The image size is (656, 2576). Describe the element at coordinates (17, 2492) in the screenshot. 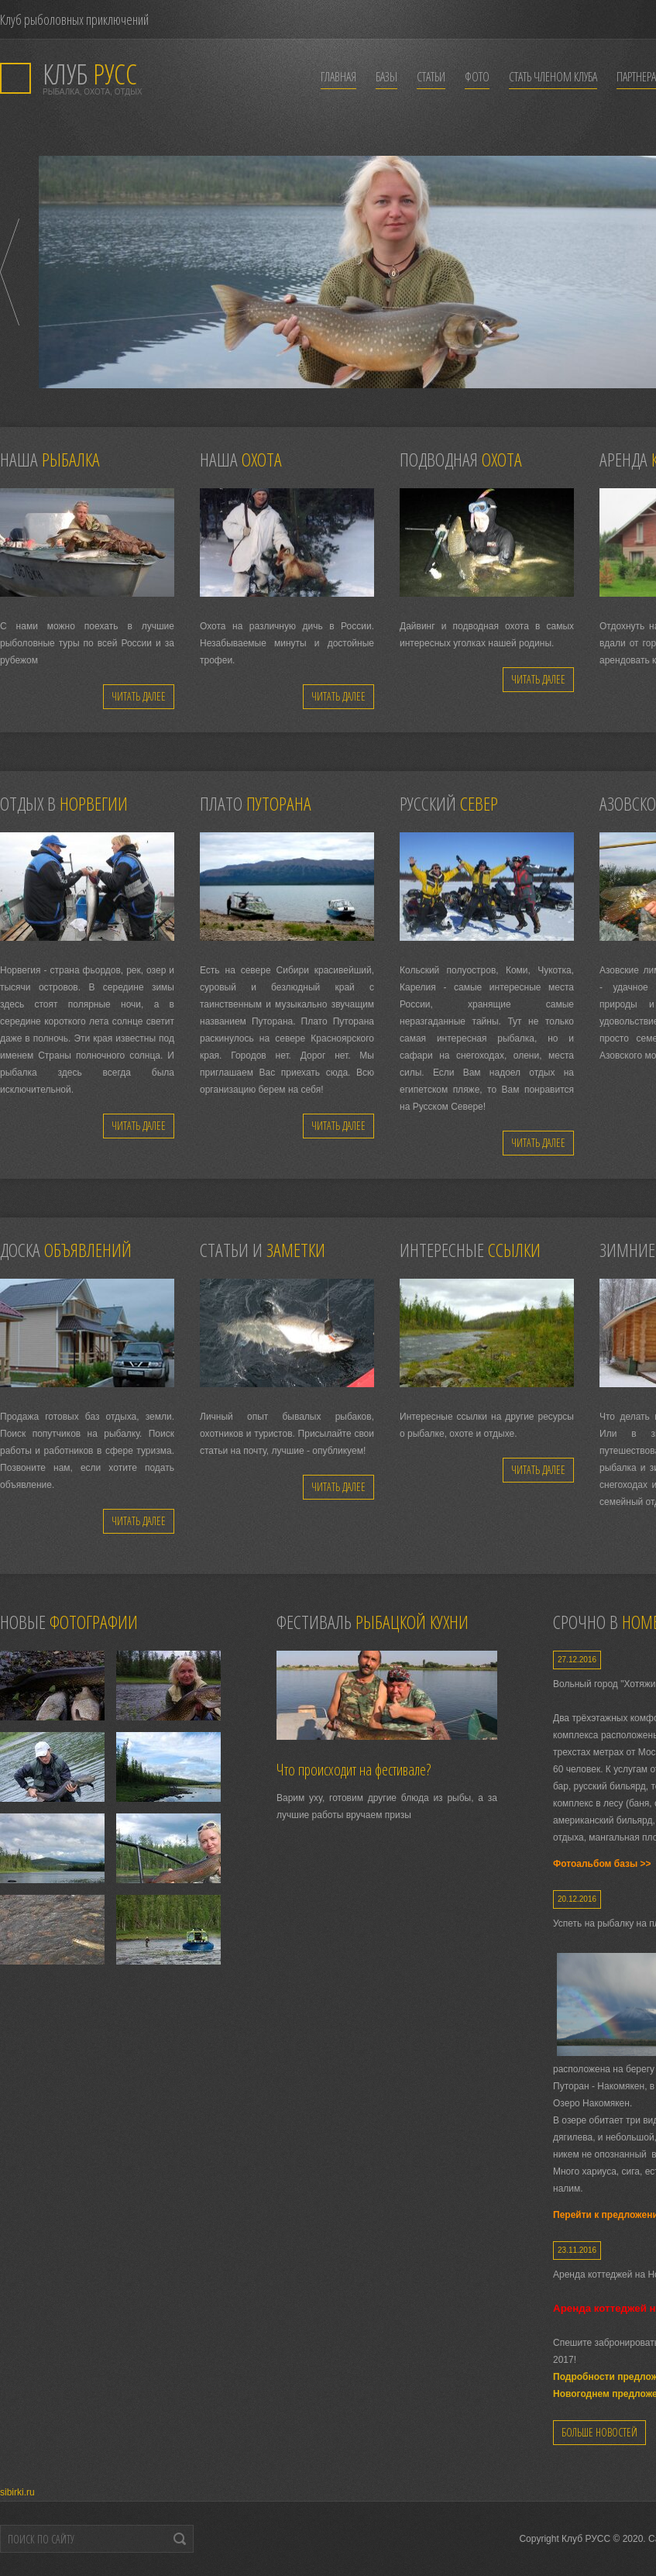

I see `sibirki.ru` at that location.